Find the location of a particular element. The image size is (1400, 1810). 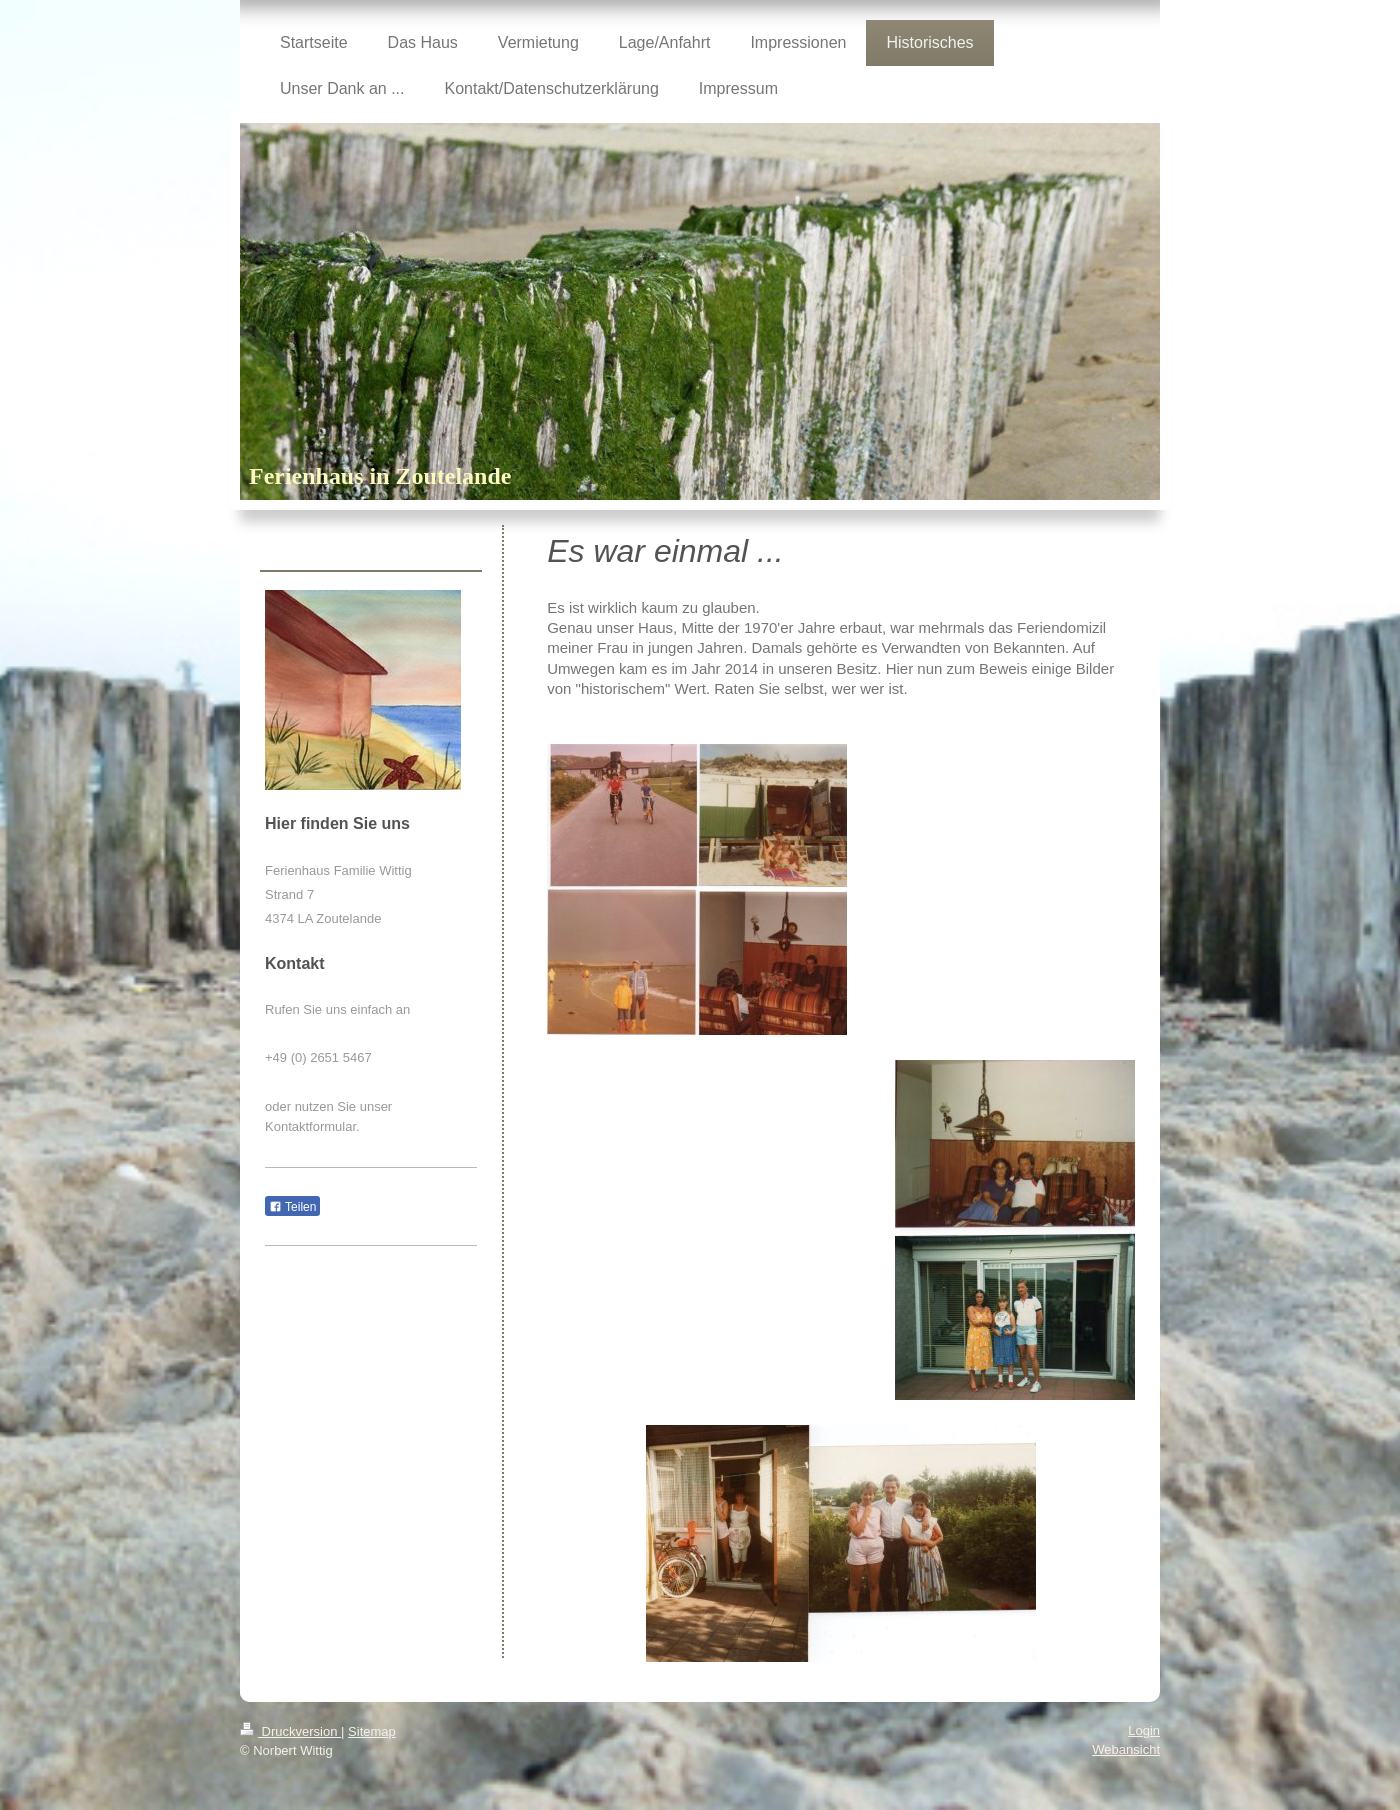

Teilen is located at coordinates (292, 1207).